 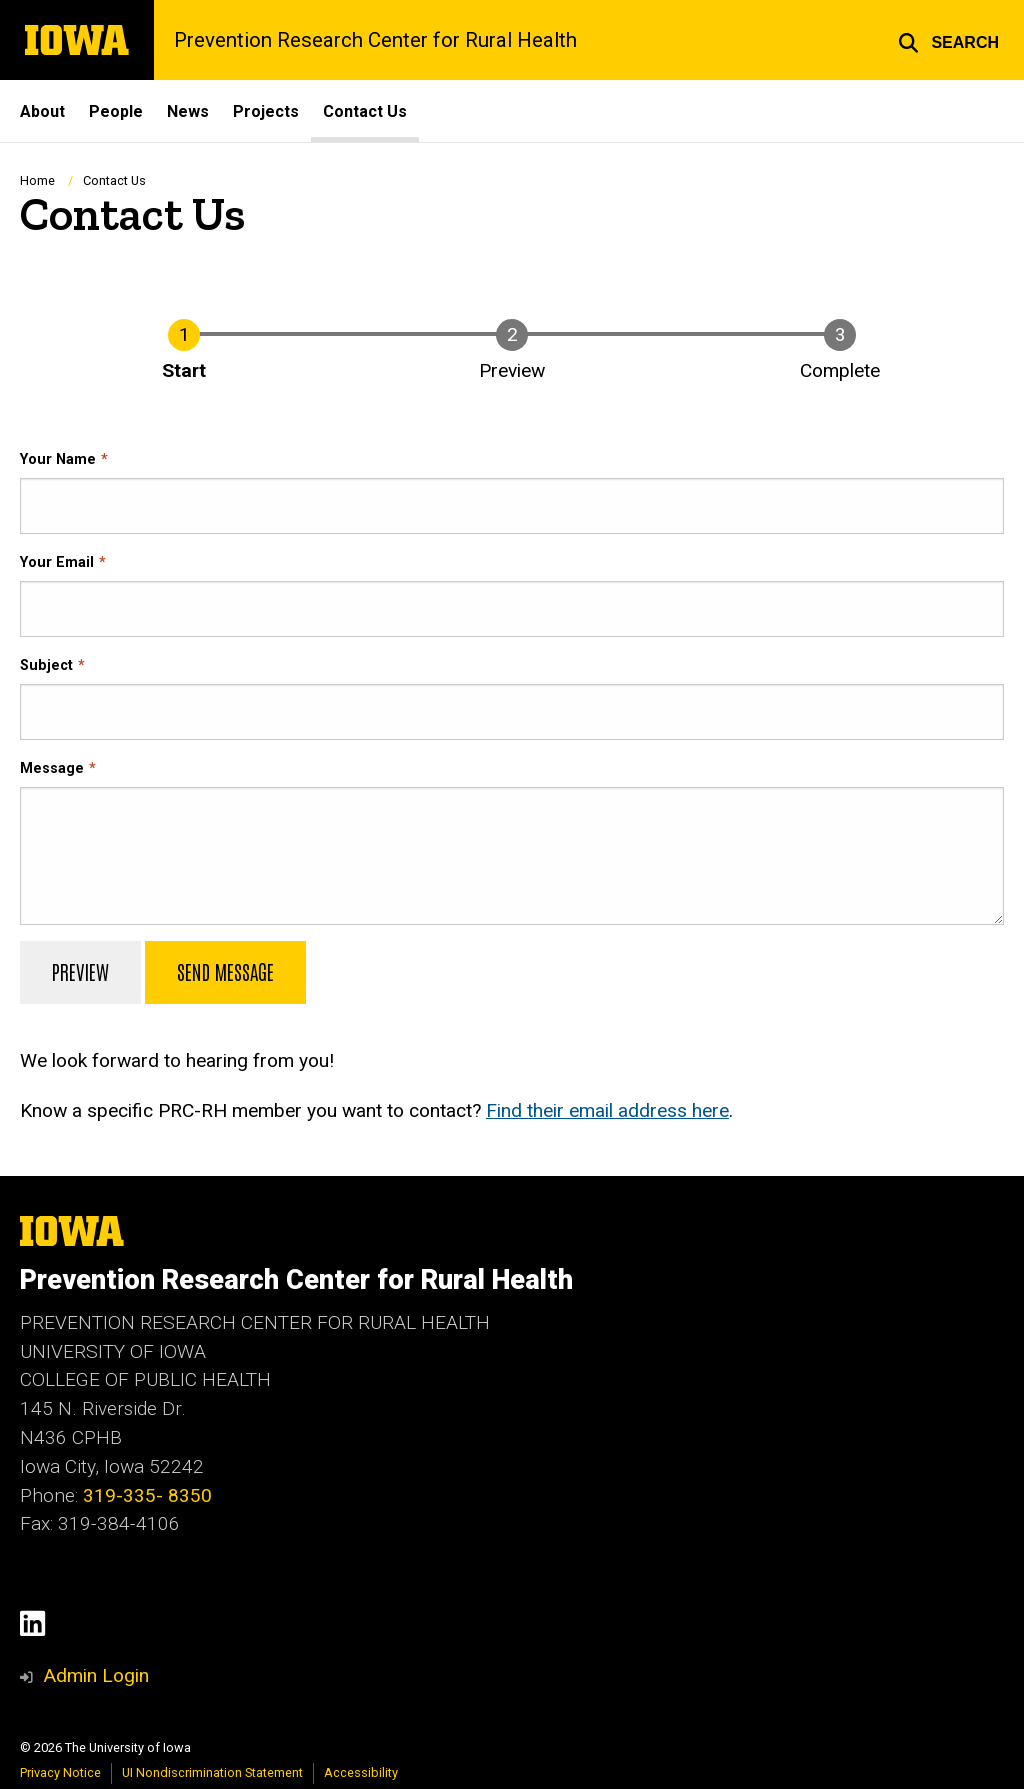 What do you see at coordinates (58, 458) in the screenshot?
I see `Your Name` at bounding box center [58, 458].